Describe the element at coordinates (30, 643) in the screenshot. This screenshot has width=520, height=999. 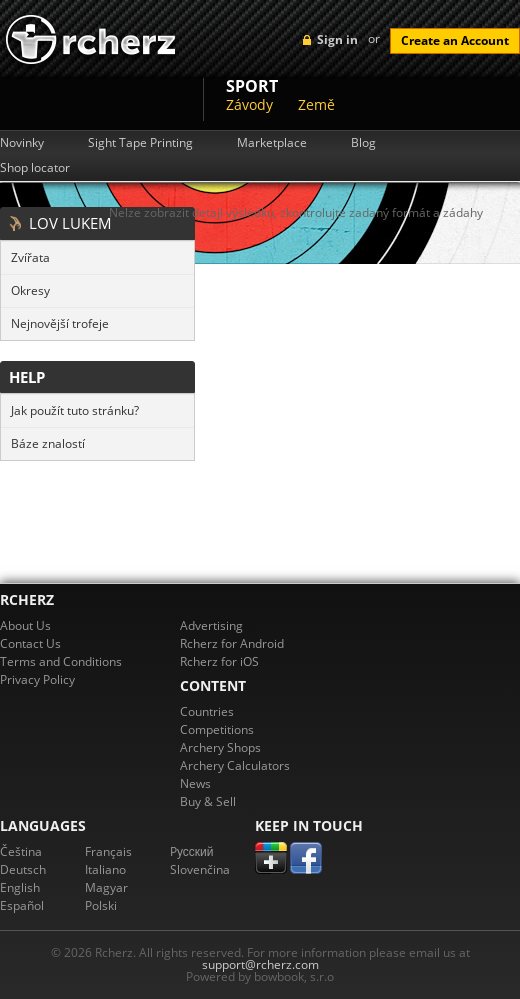
I see `Contact Us` at that location.